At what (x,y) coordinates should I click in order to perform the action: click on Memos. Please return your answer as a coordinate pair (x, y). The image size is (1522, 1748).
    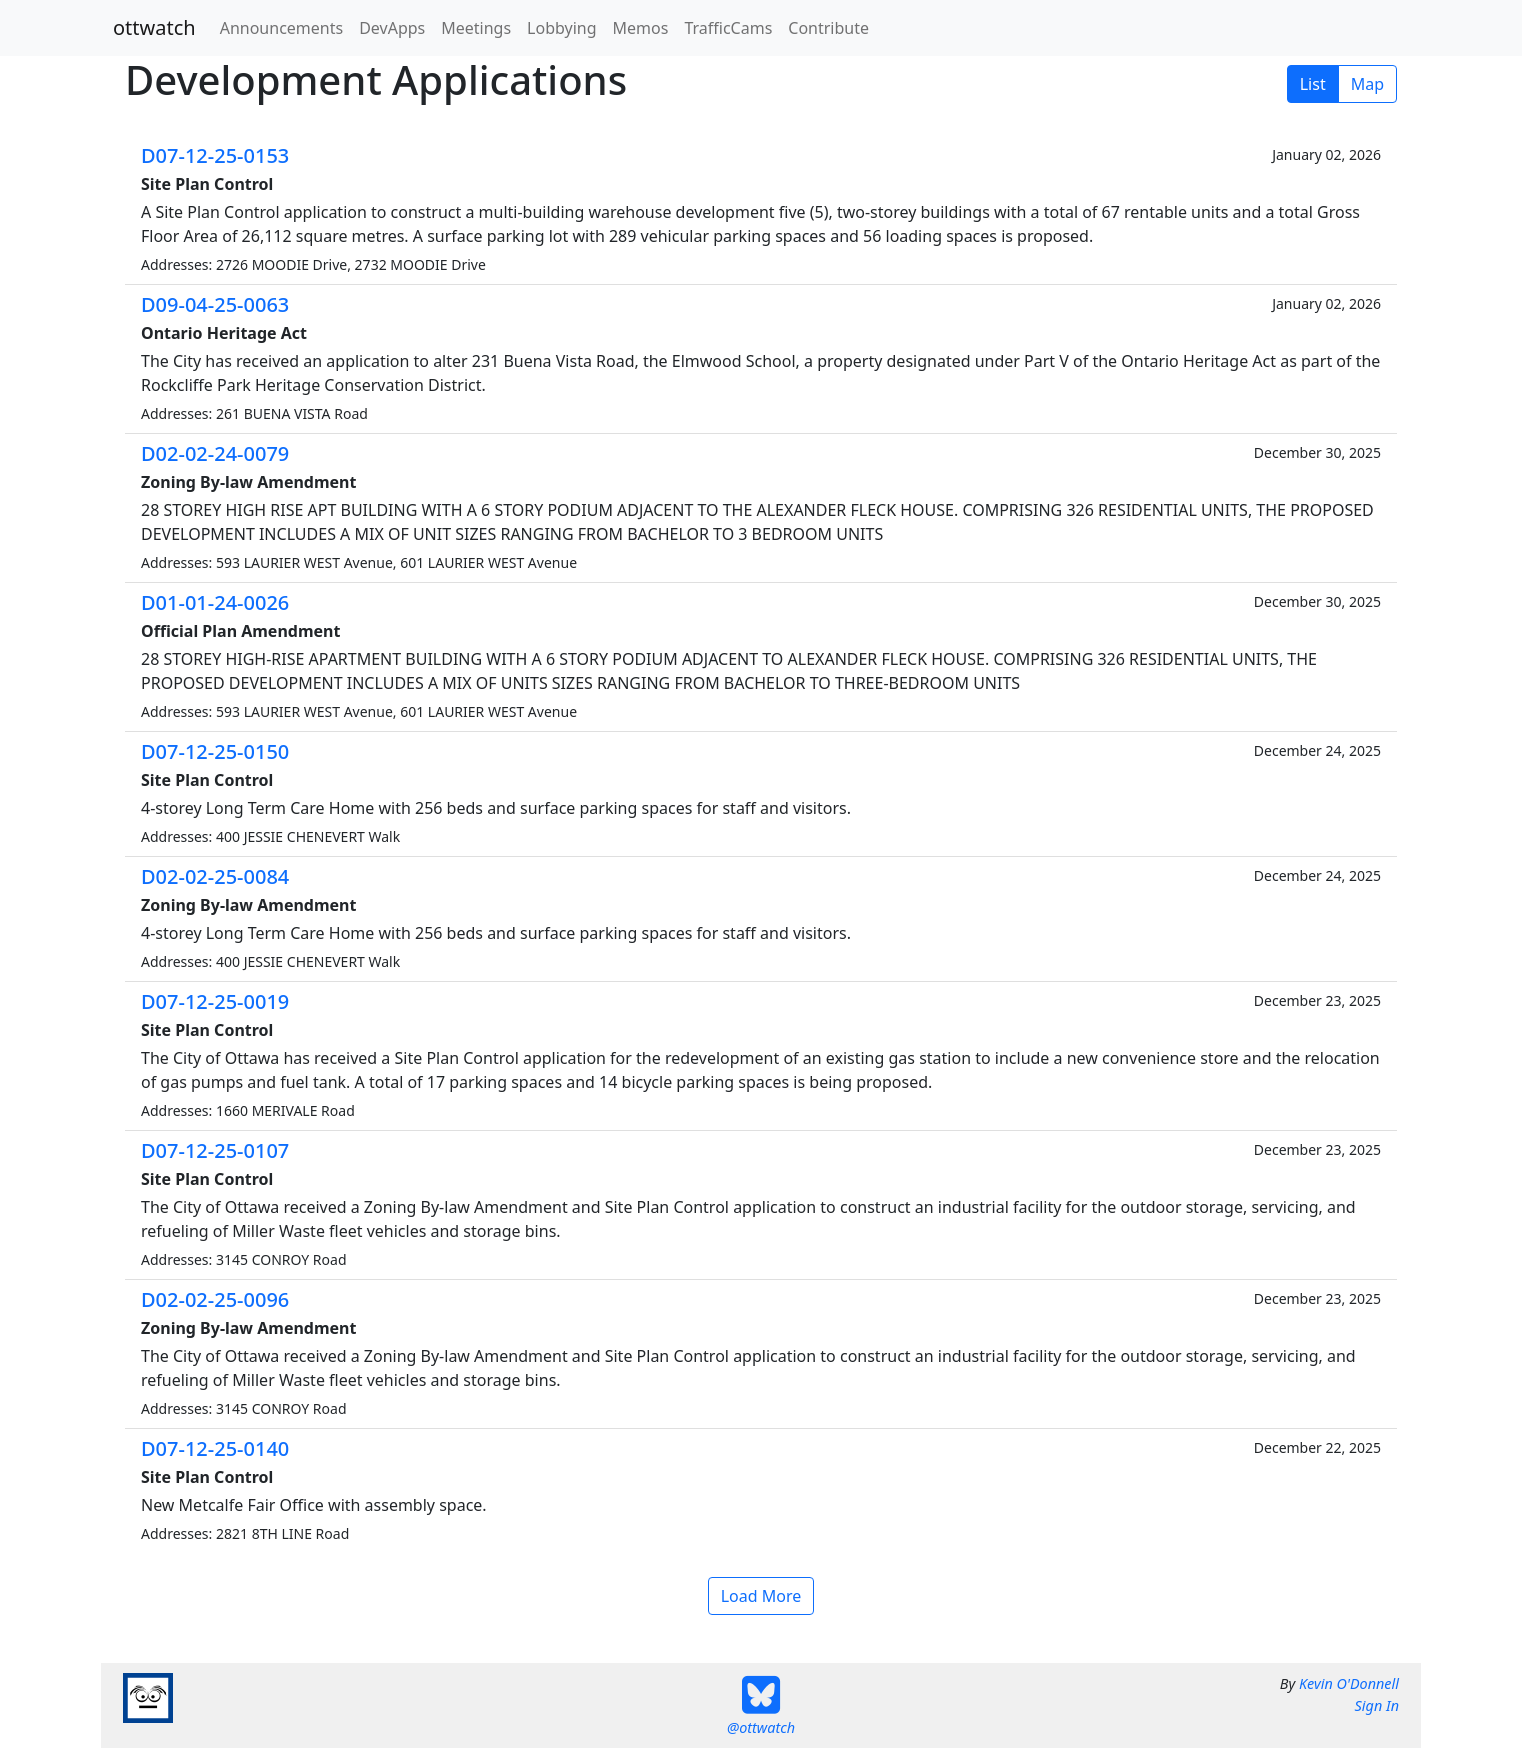
    Looking at the image, I should click on (641, 28).